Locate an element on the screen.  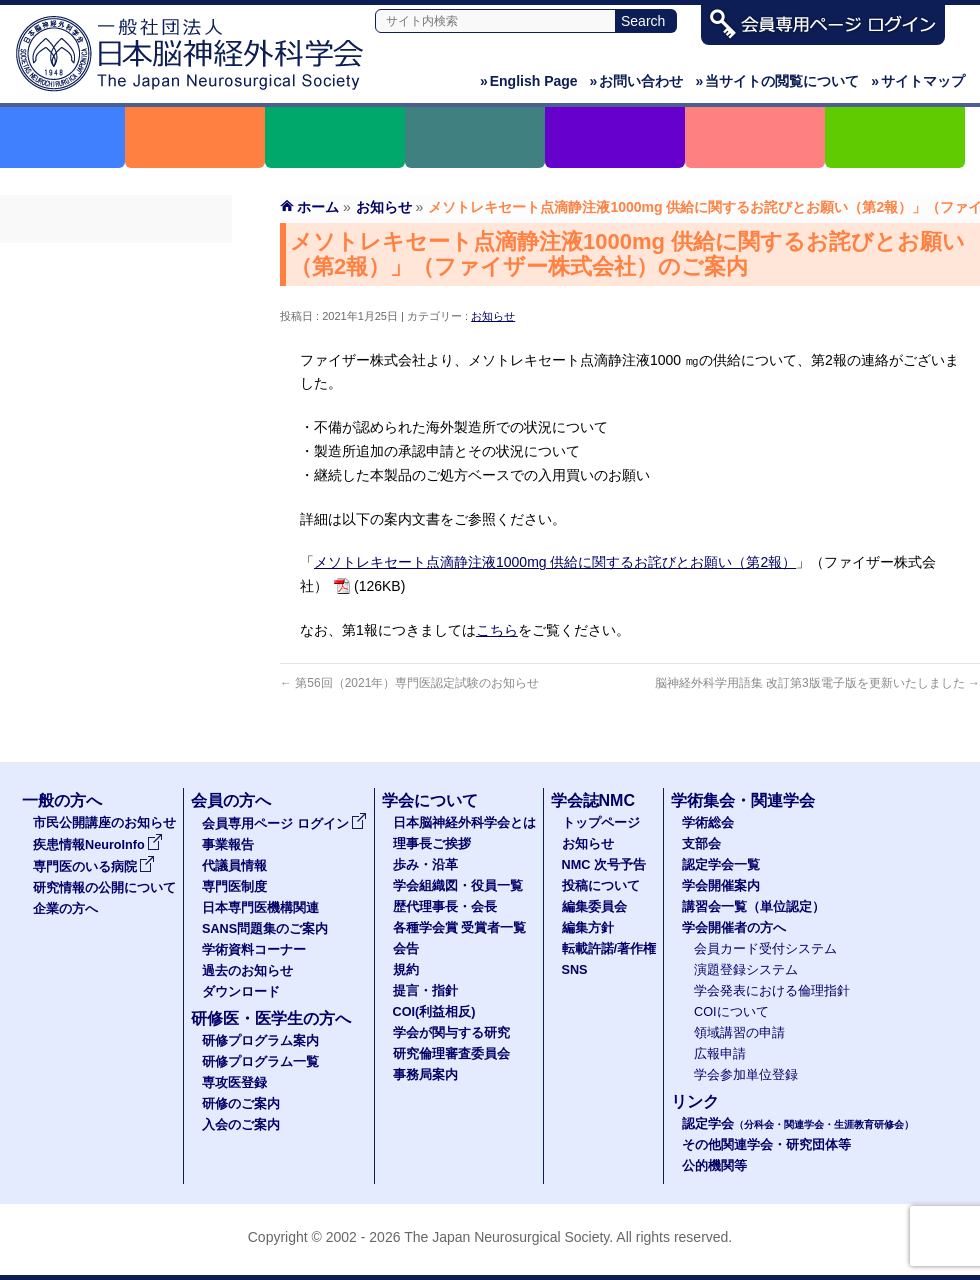
過去のお知らせ is located at coordinates (116, 513).